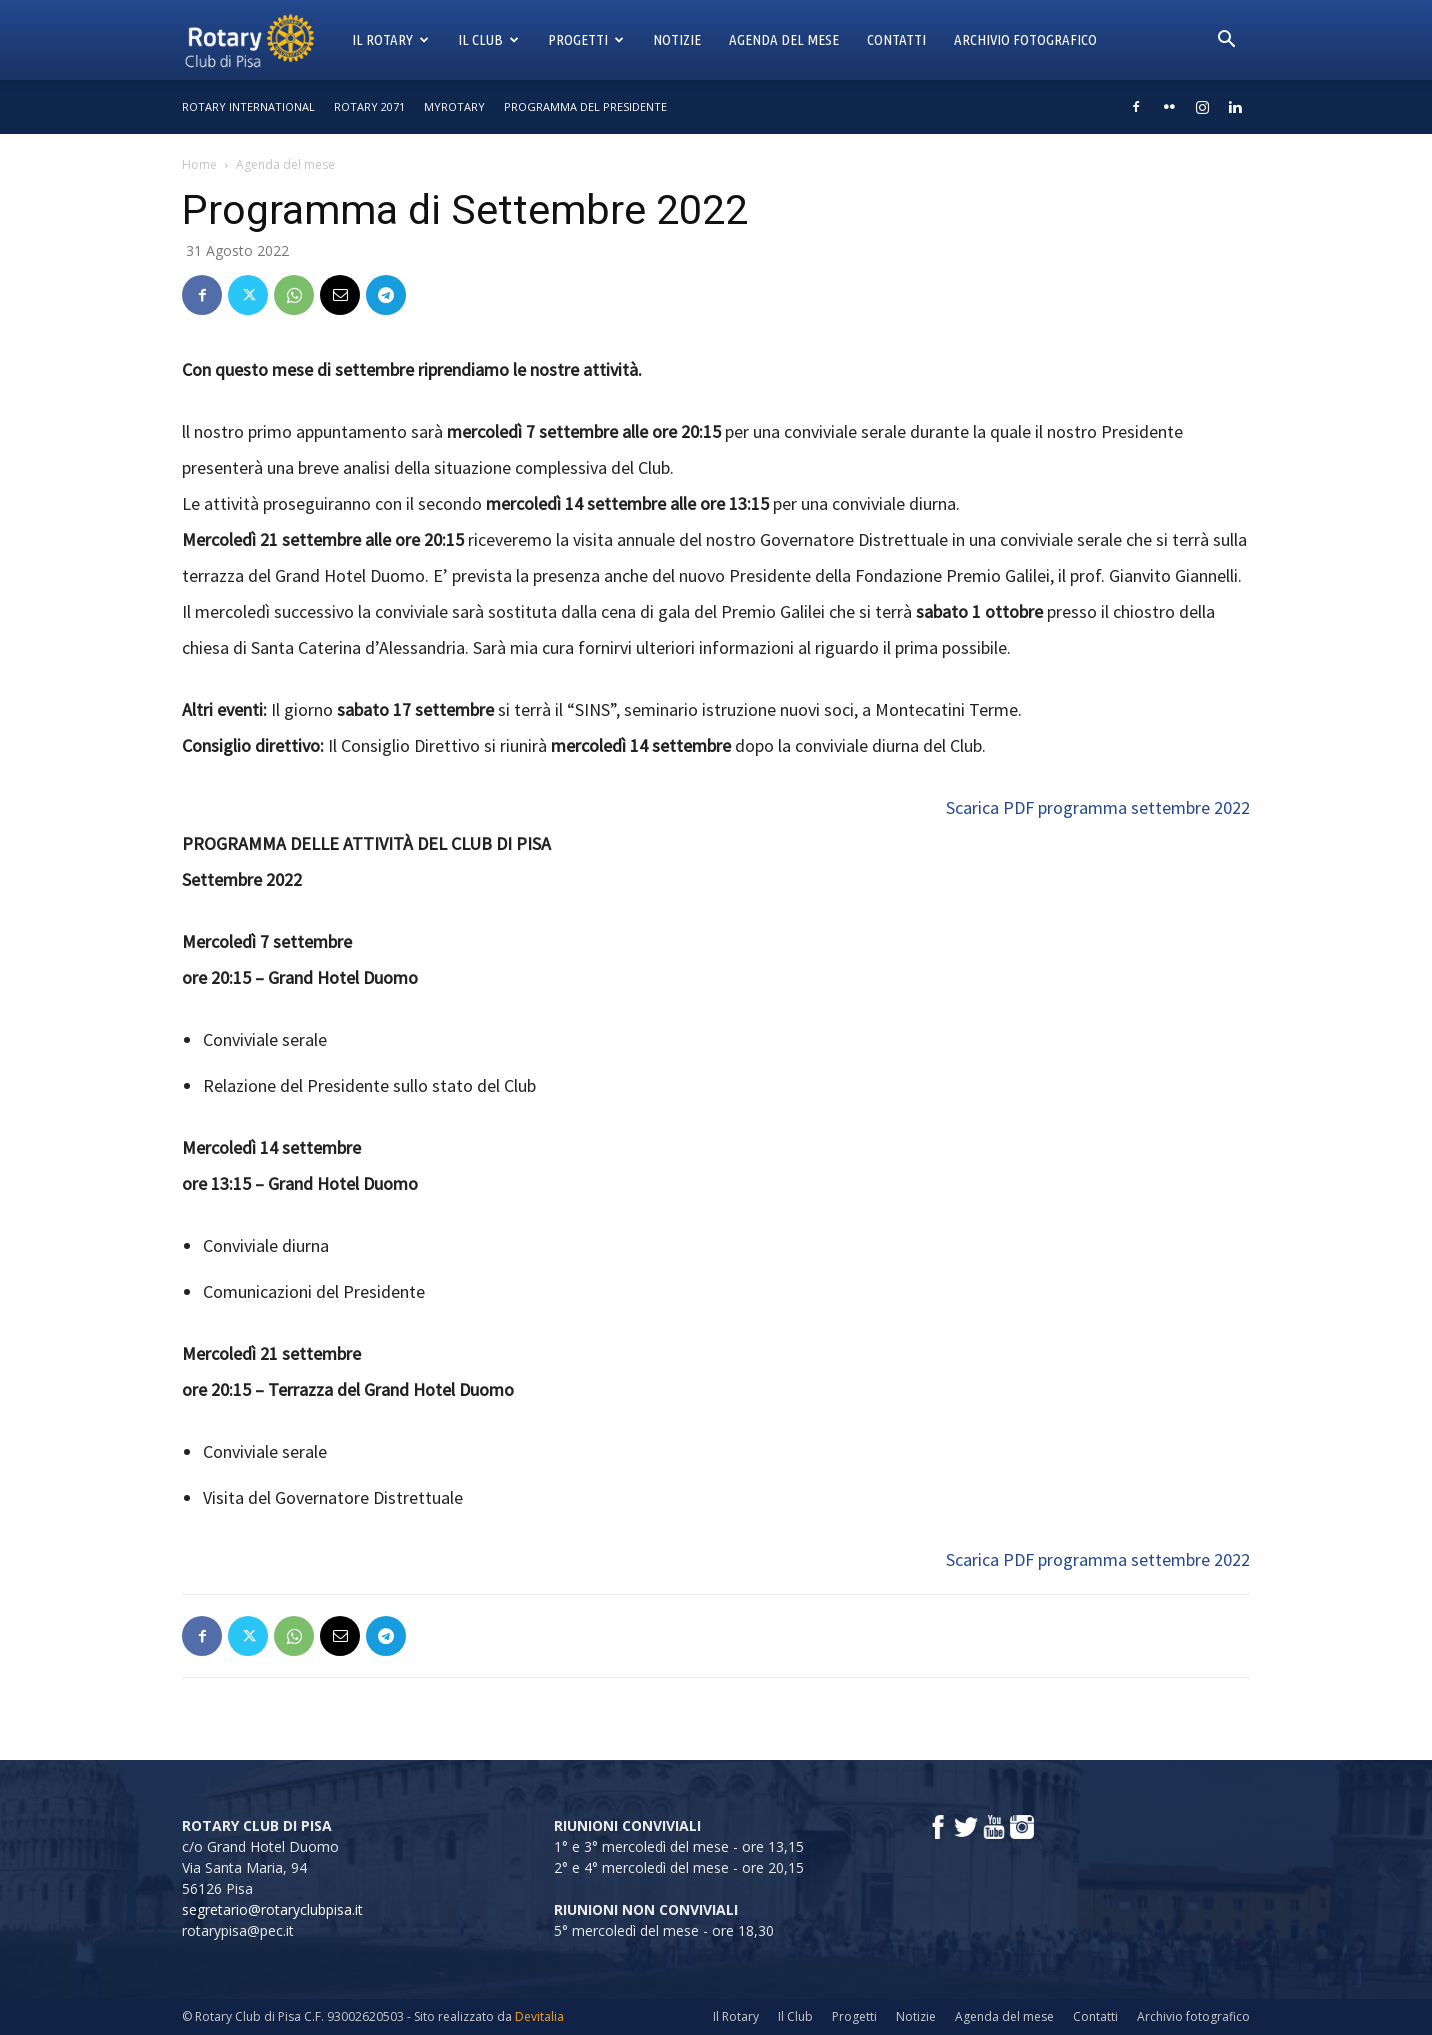 The image size is (1432, 2035). I want to click on Rotary International, so click(248, 106).